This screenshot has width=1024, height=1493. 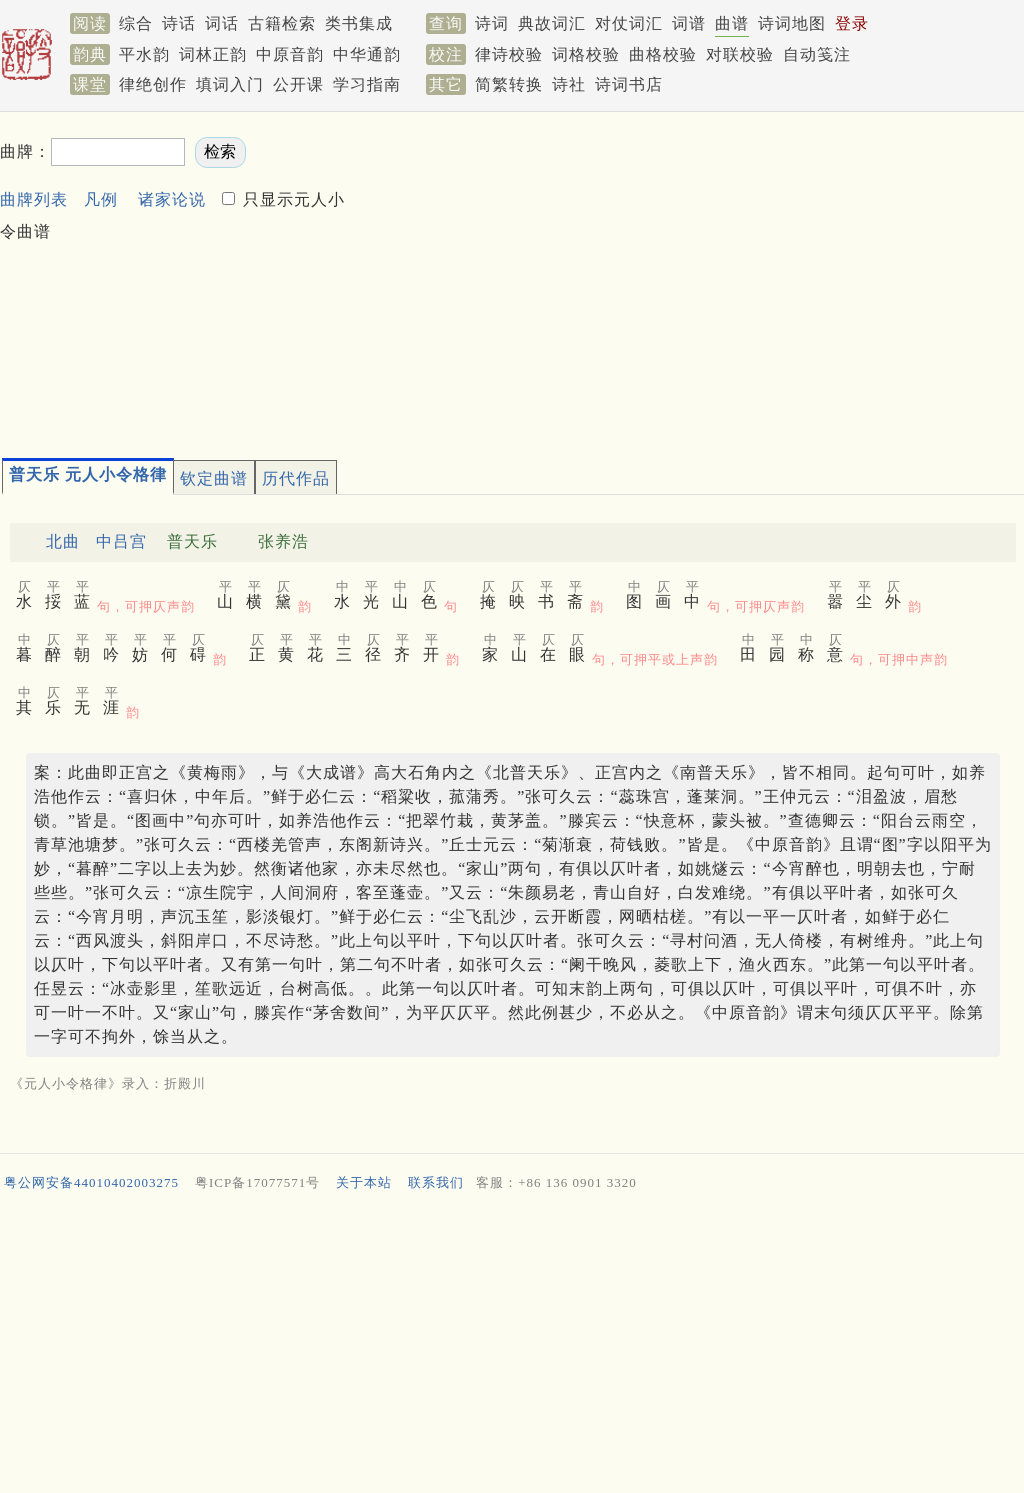 What do you see at coordinates (740, 54) in the screenshot?
I see `对联校验` at bounding box center [740, 54].